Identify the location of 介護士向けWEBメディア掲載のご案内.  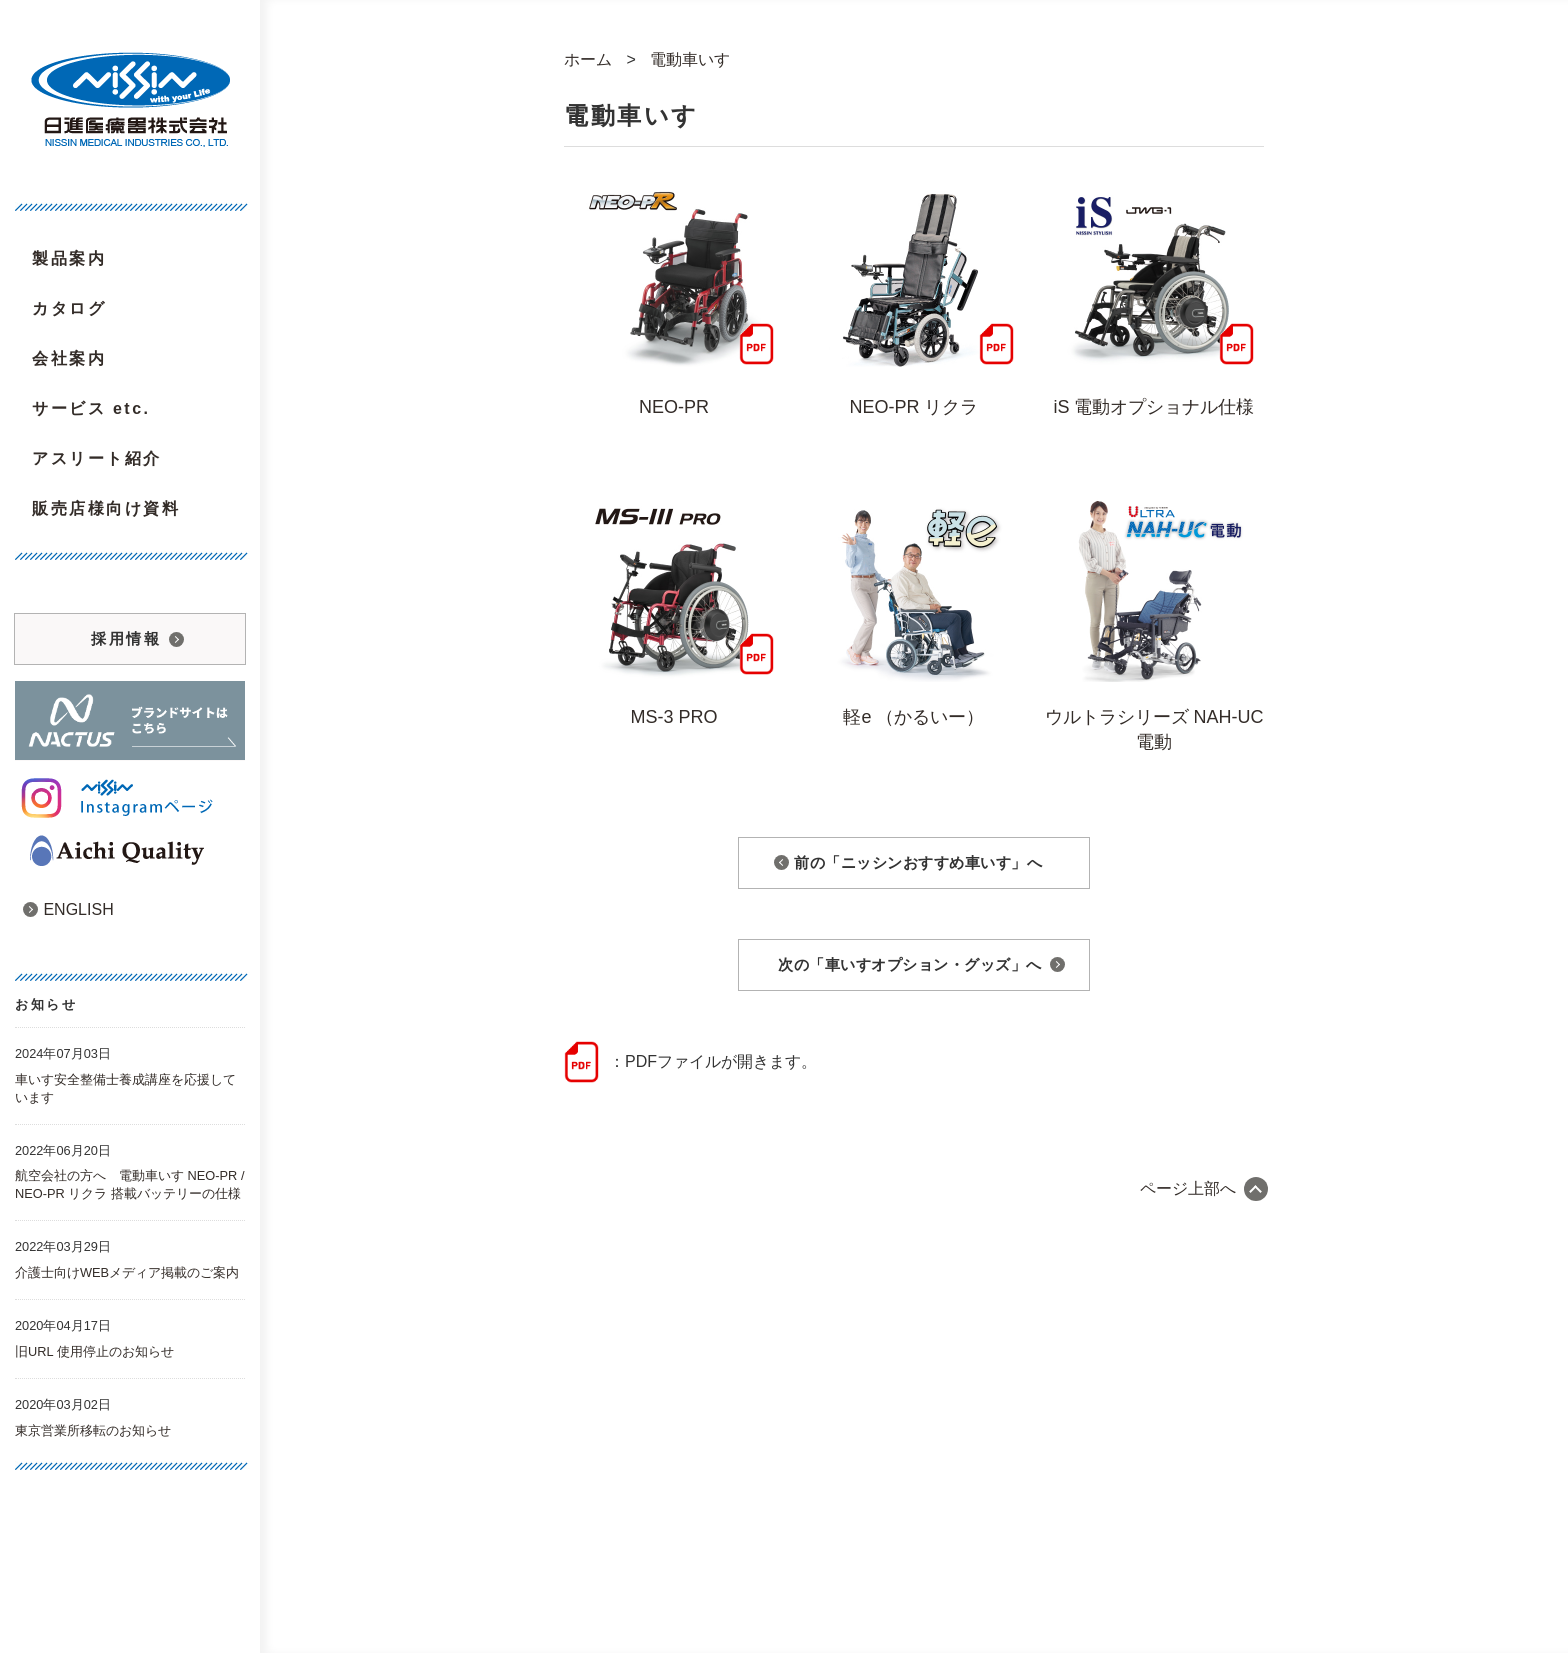
(127, 1272).